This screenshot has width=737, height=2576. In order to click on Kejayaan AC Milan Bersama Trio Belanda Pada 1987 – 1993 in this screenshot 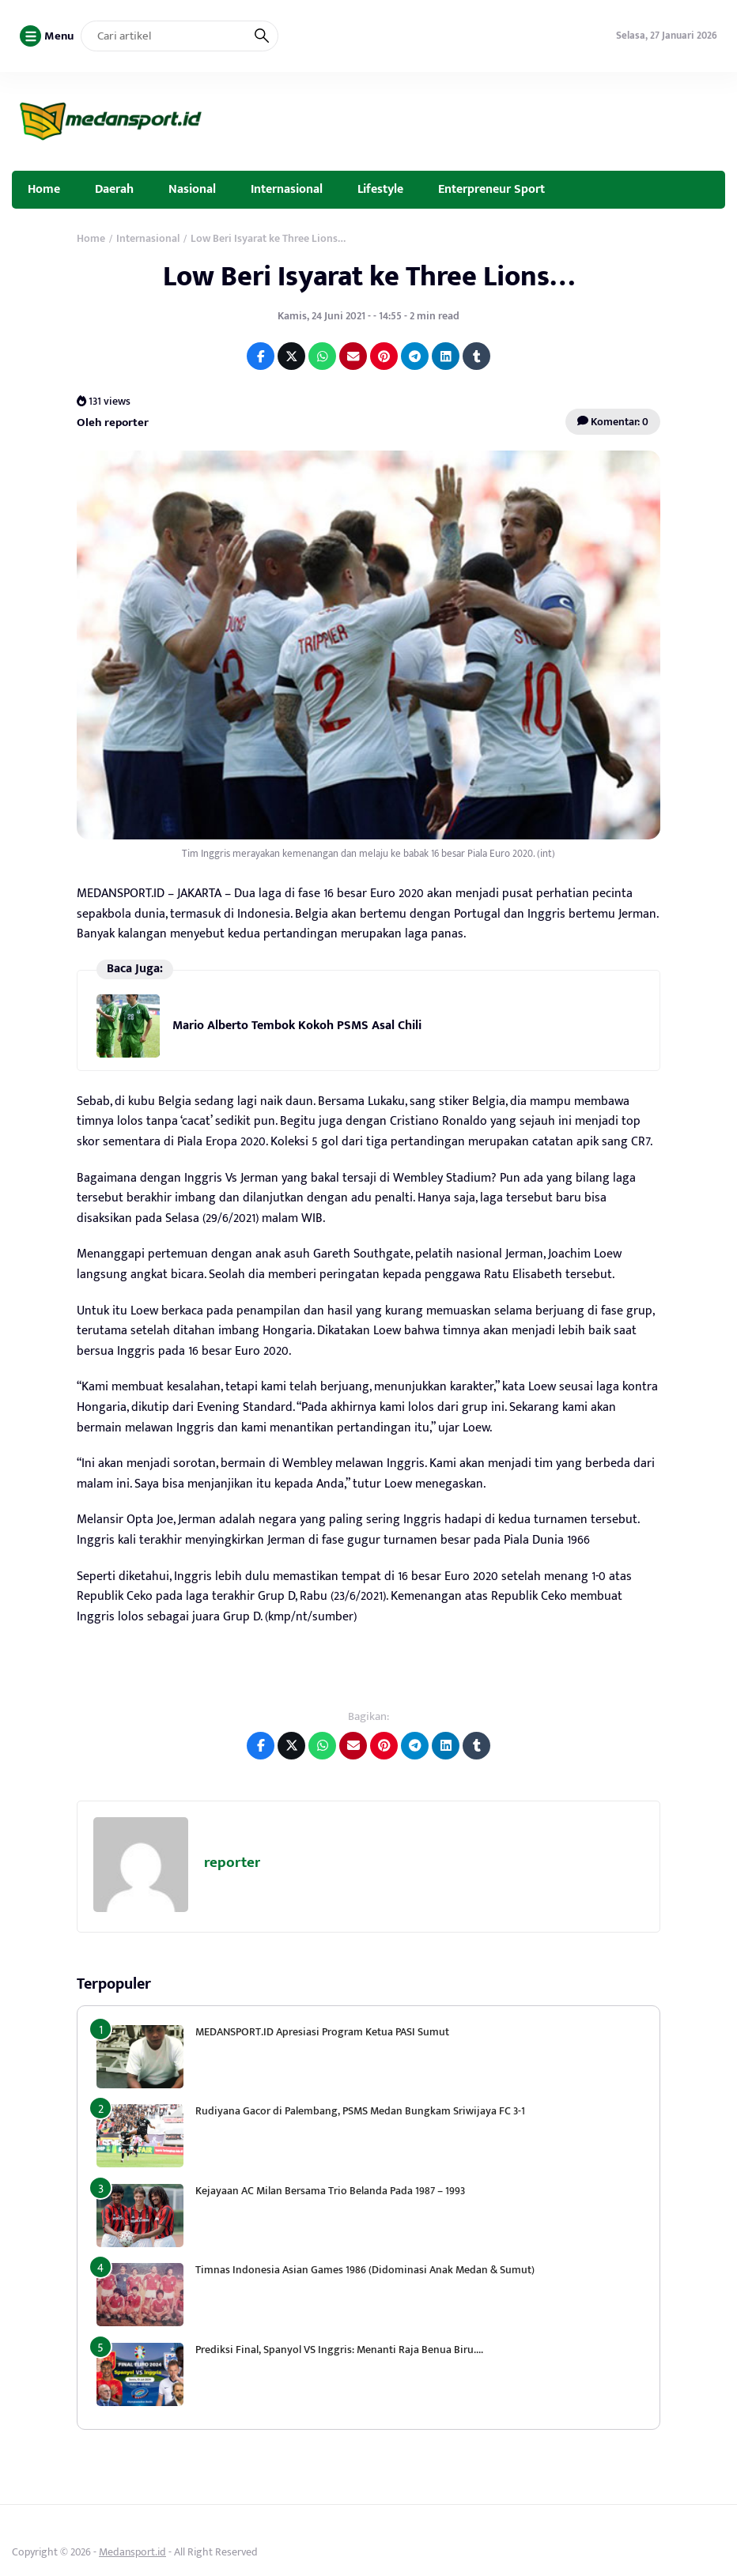, I will do `click(330, 2191)`.